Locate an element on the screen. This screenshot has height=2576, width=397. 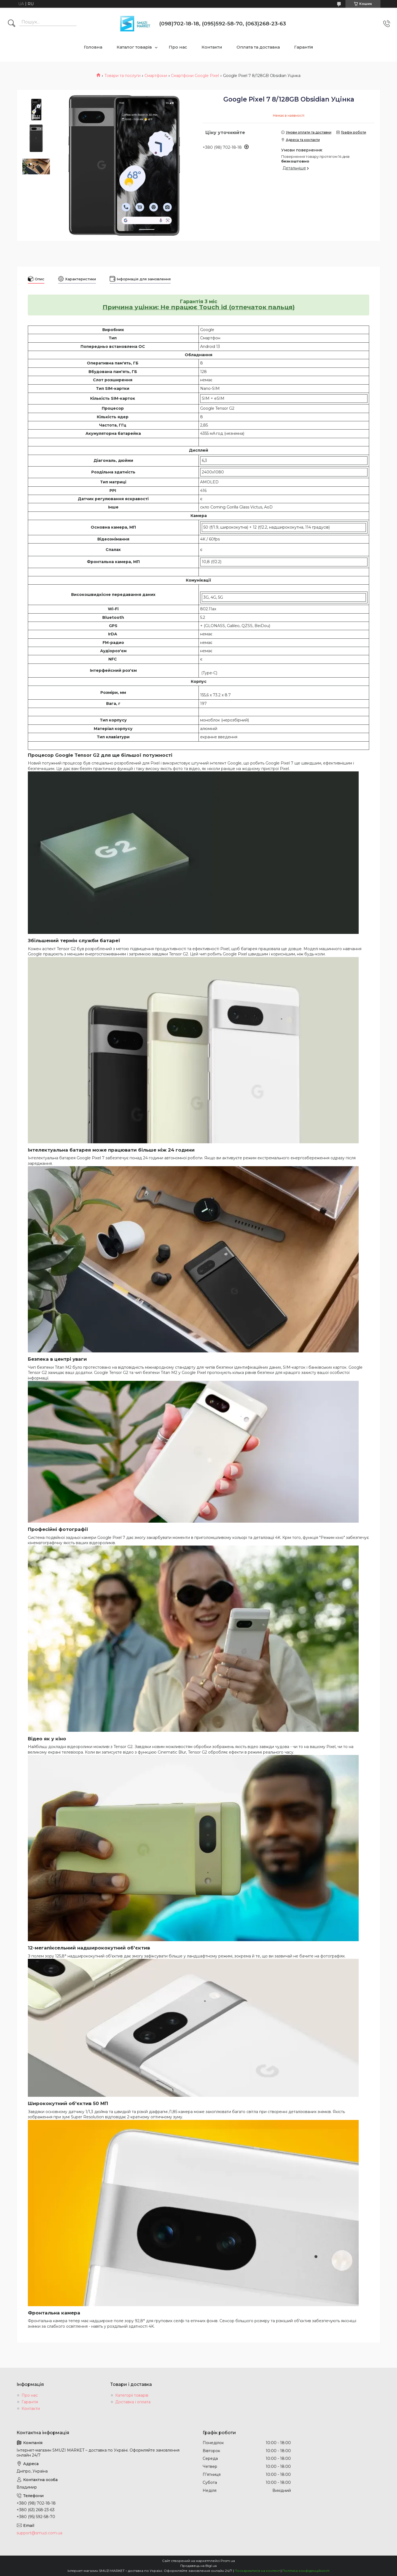
Доставка і оплата is located at coordinates (133, 2401).